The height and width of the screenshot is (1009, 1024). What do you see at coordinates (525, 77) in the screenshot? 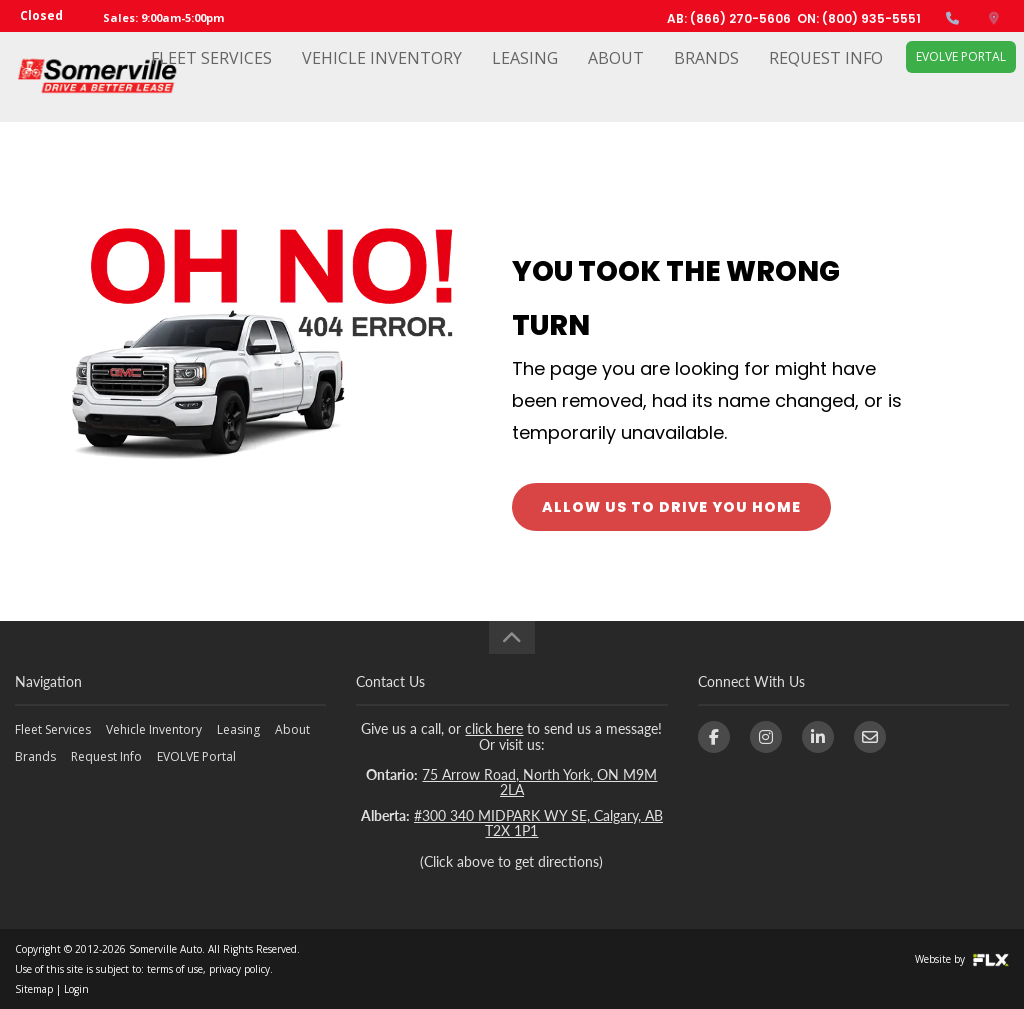
I see `Leasing` at bounding box center [525, 77].